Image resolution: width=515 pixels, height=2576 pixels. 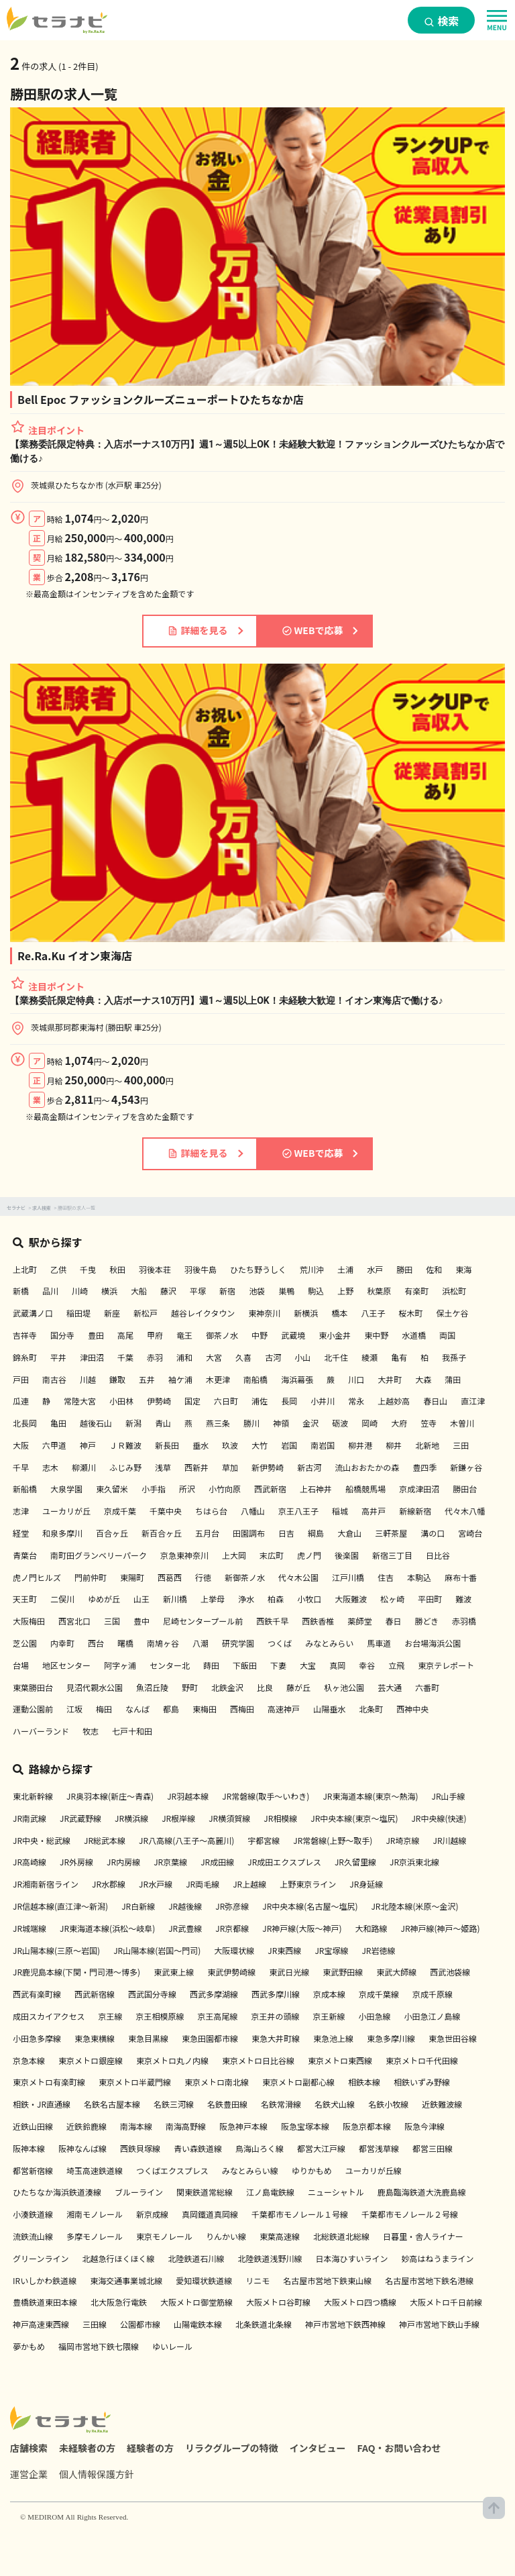 What do you see at coordinates (29, 1621) in the screenshot?
I see `大阪梅田` at bounding box center [29, 1621].